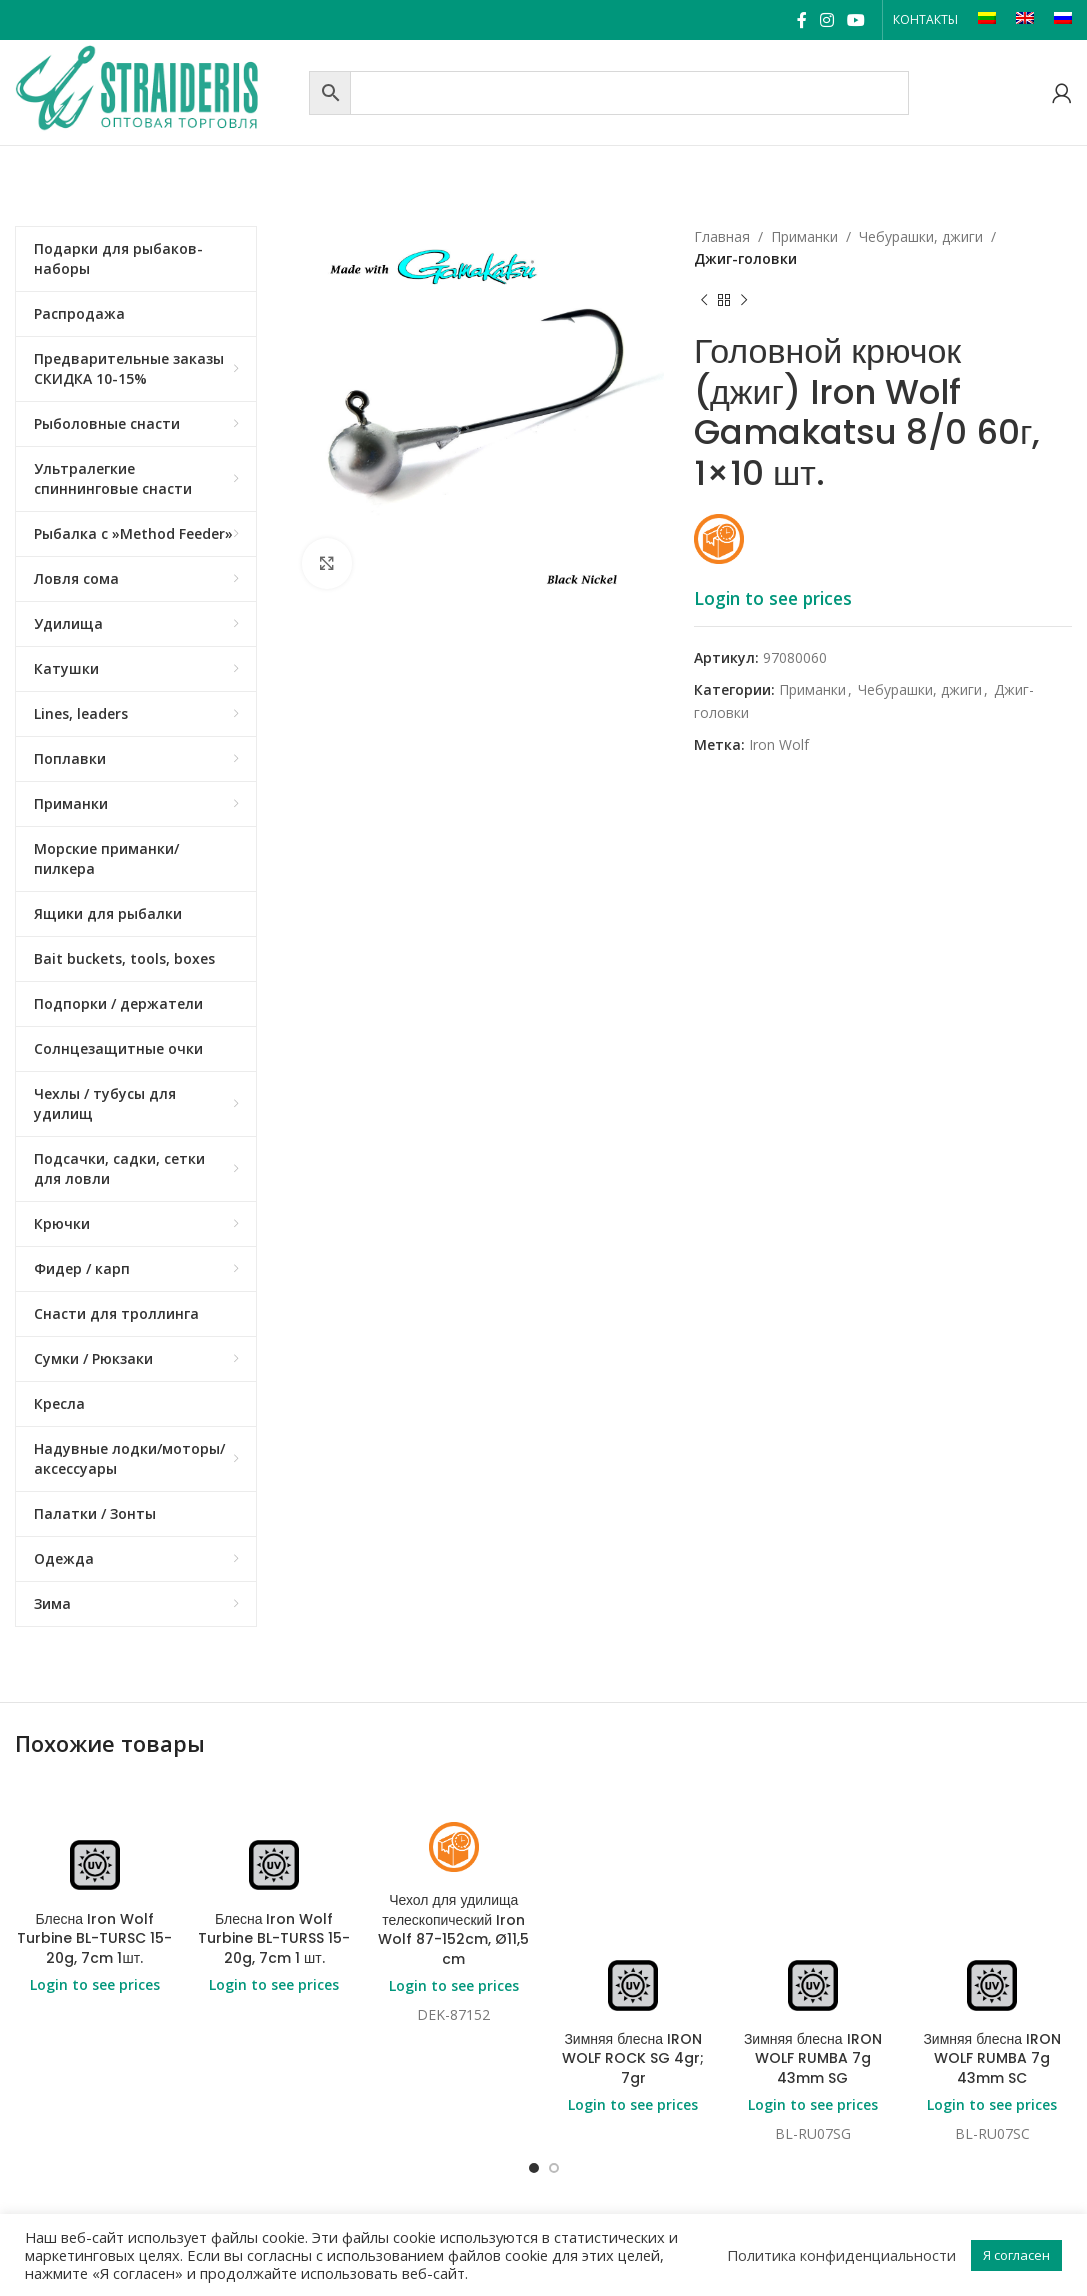 Image resolution: width=1087 pixels, height=2296 pixels. I want to click on Зимняя блесна IRON WOLF RUMBA 7g 43mm SC, so click(992, 2058).